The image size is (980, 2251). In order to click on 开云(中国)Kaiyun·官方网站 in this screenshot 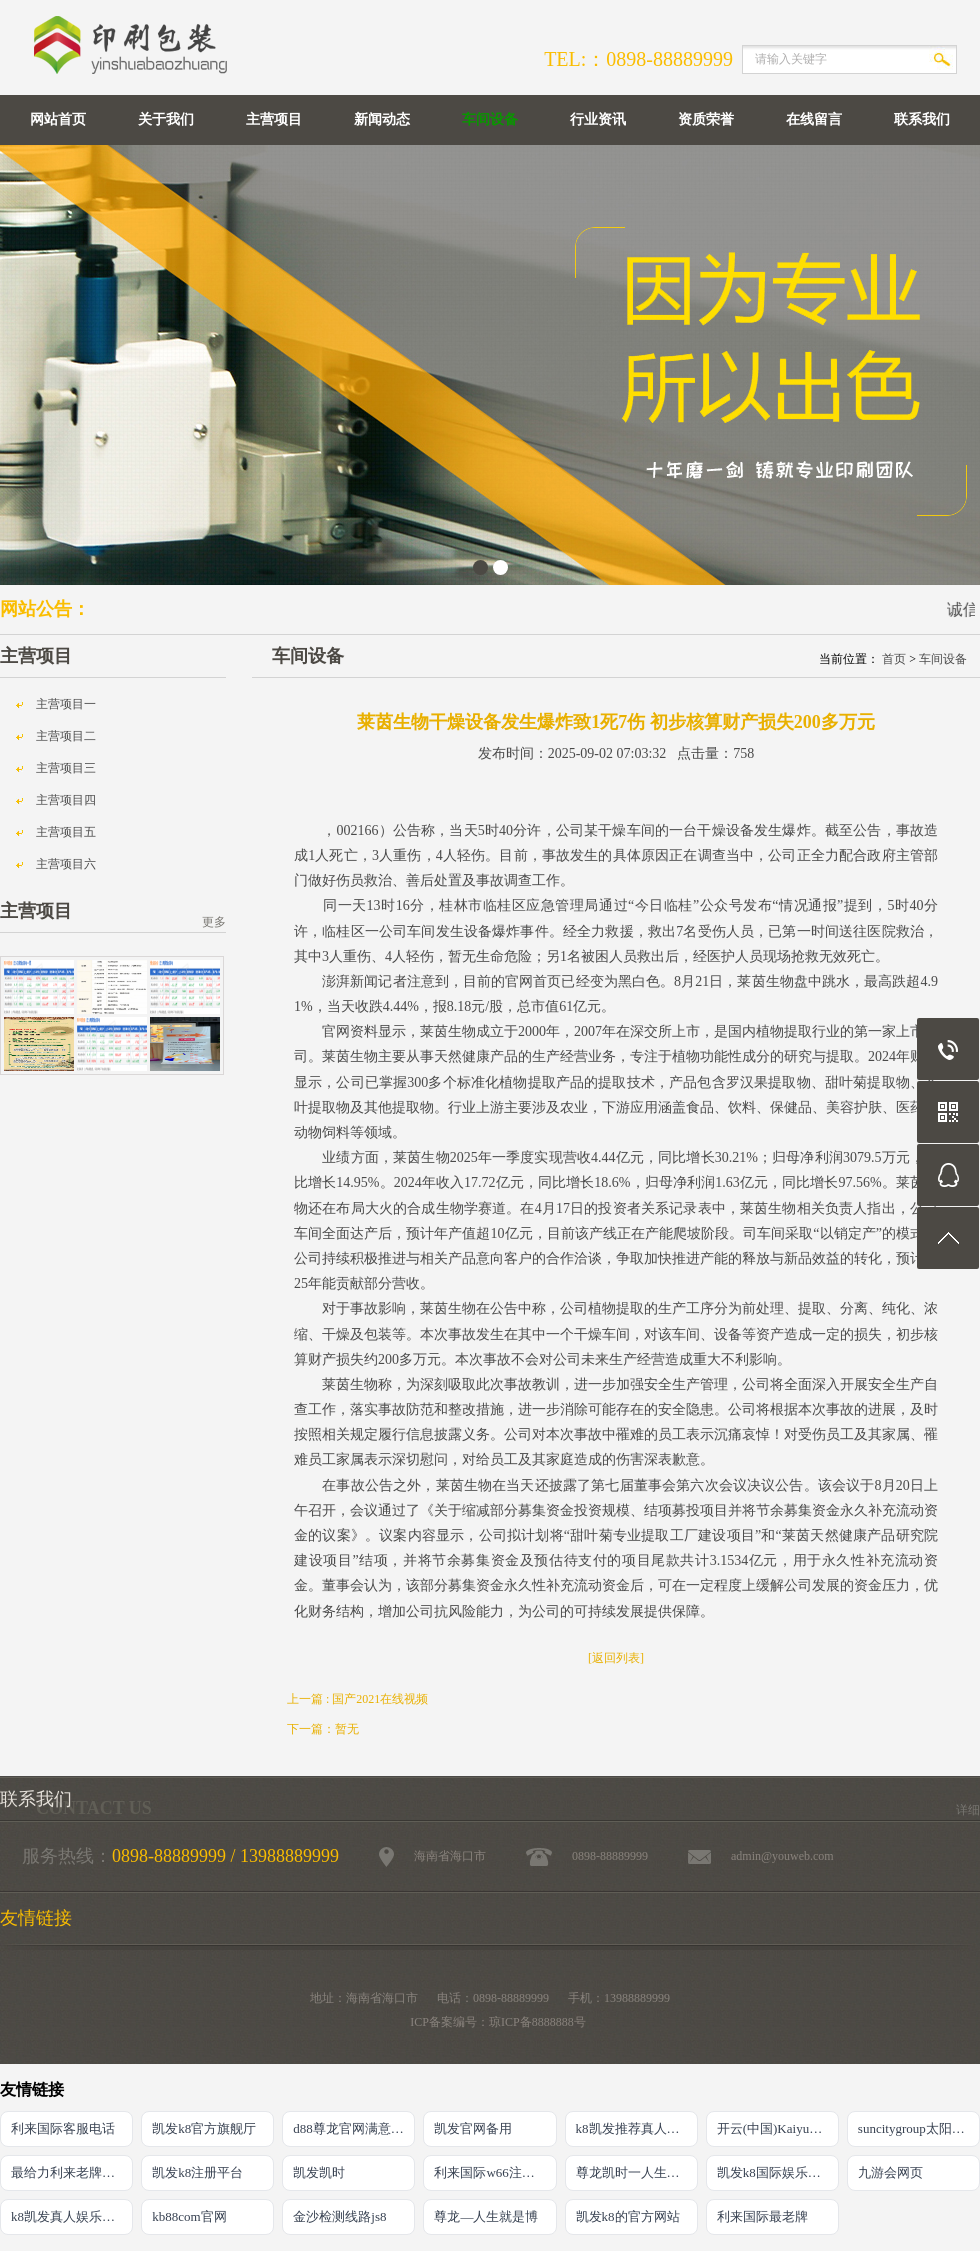, I will do `click(778, 2128)`.